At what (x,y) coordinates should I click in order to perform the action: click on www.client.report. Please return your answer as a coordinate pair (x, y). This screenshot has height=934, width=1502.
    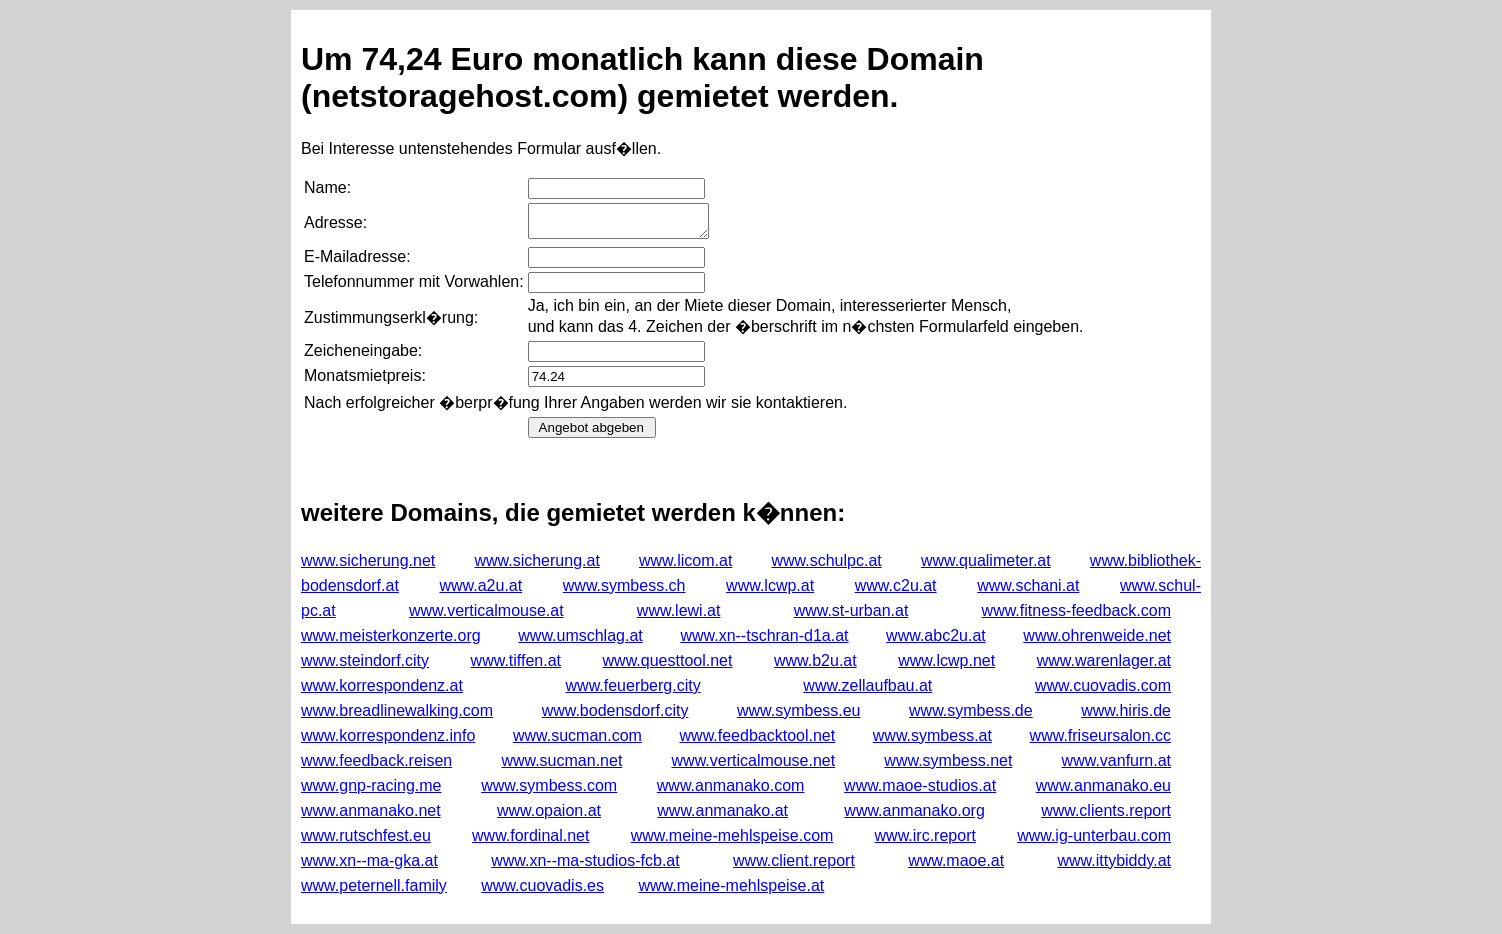
    Looking at the image, I should click on (794, 860).